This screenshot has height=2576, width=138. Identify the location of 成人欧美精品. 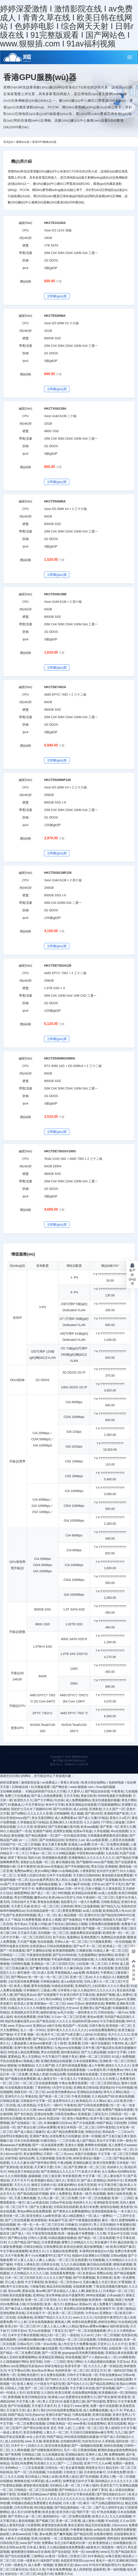
(26, 2105).